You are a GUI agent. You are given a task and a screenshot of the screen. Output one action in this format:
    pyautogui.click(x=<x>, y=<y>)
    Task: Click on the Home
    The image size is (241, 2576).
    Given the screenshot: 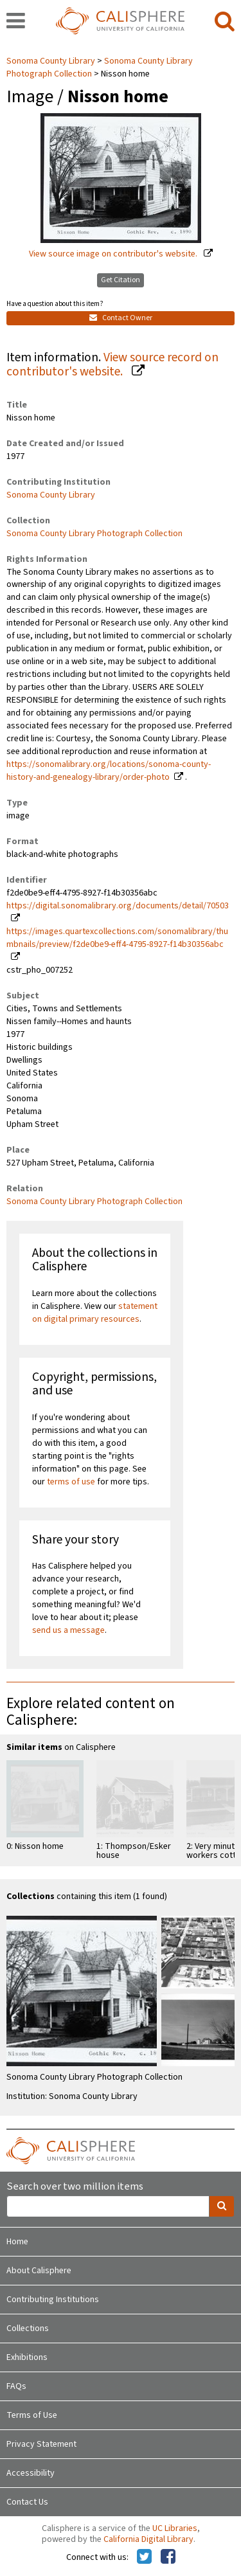 What is the action you would take?
    pyautogui.click(x=17, y=2241)
    